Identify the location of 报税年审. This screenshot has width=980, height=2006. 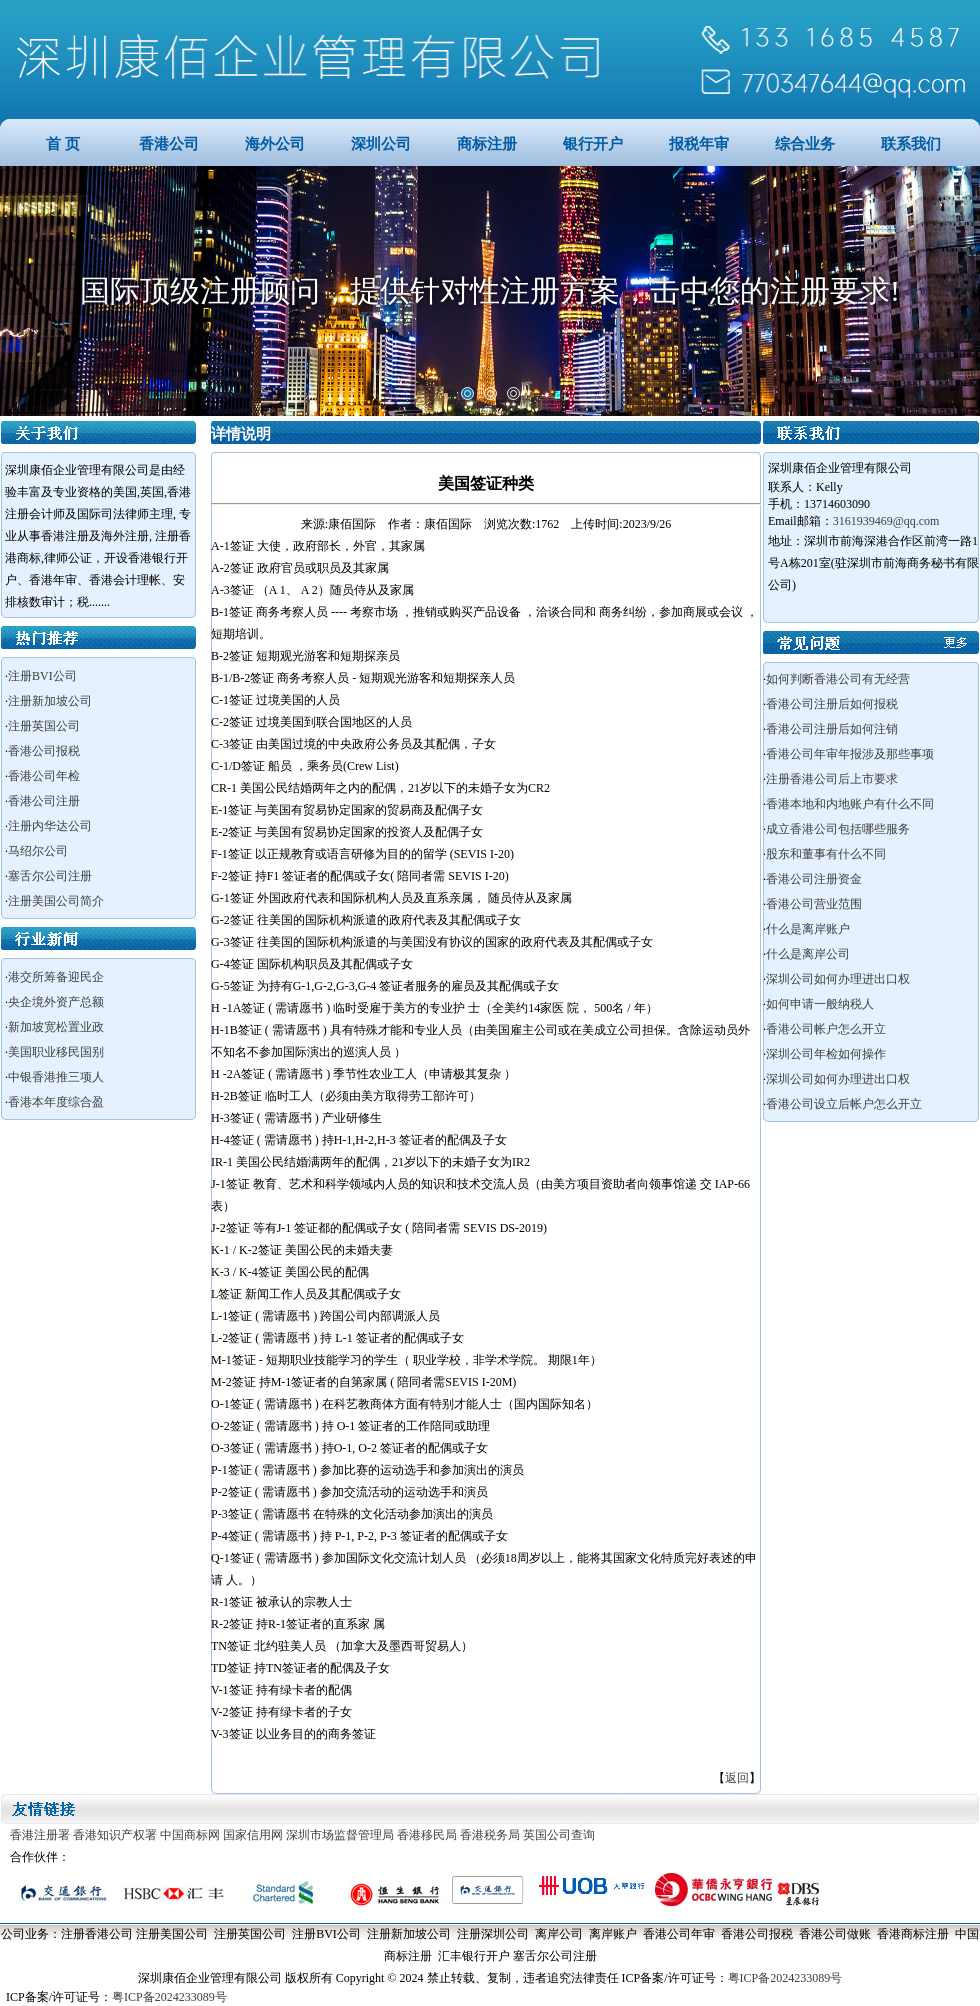
(699, 144).